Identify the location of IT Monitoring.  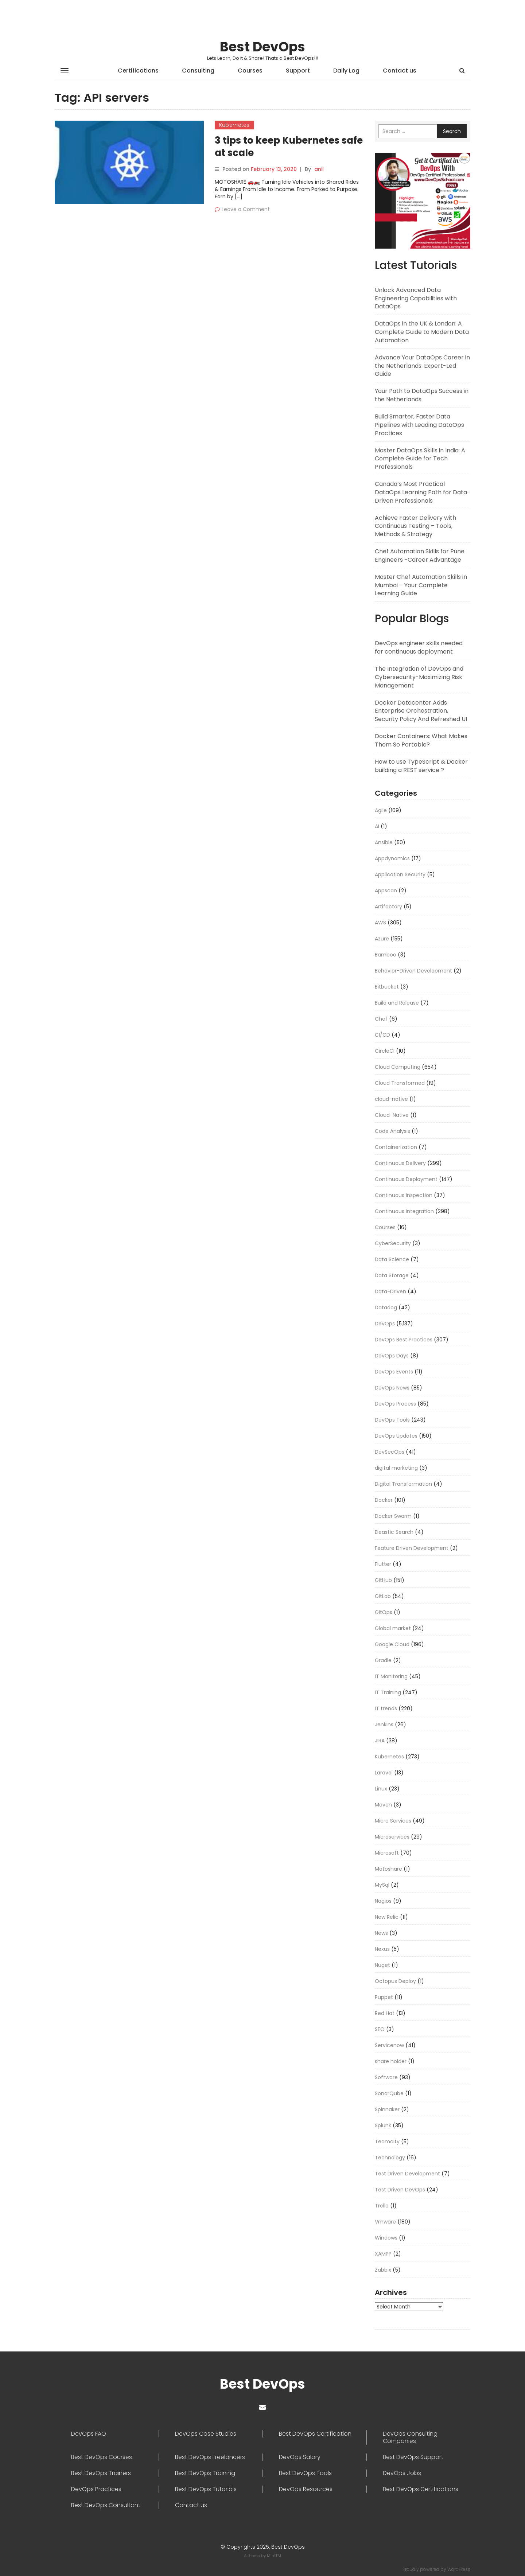
(391, 1676).